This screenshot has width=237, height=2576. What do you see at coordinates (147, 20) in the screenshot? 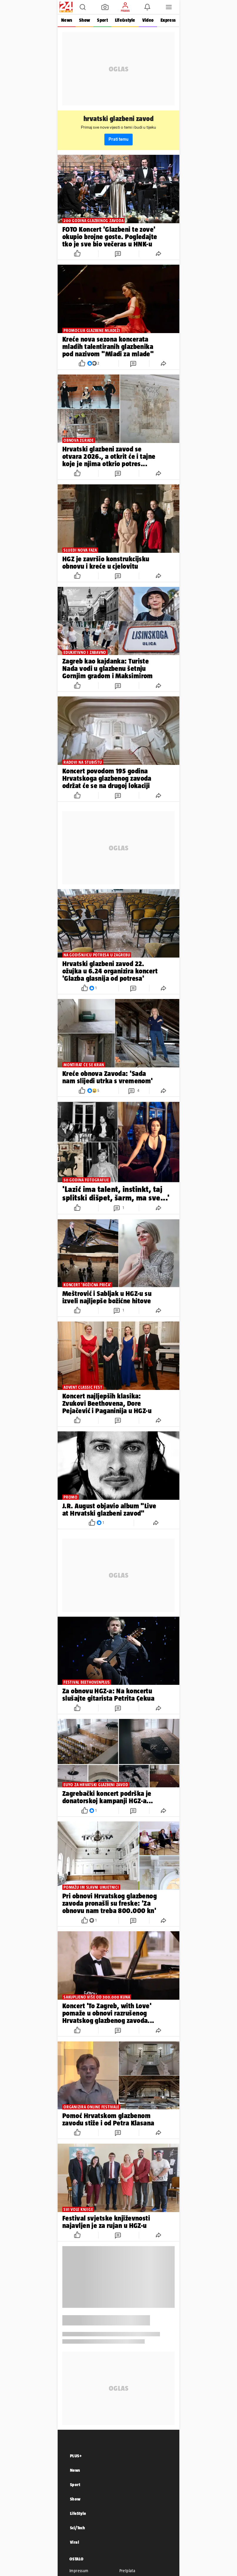
I see `Video` at bounding box center [147, 20].